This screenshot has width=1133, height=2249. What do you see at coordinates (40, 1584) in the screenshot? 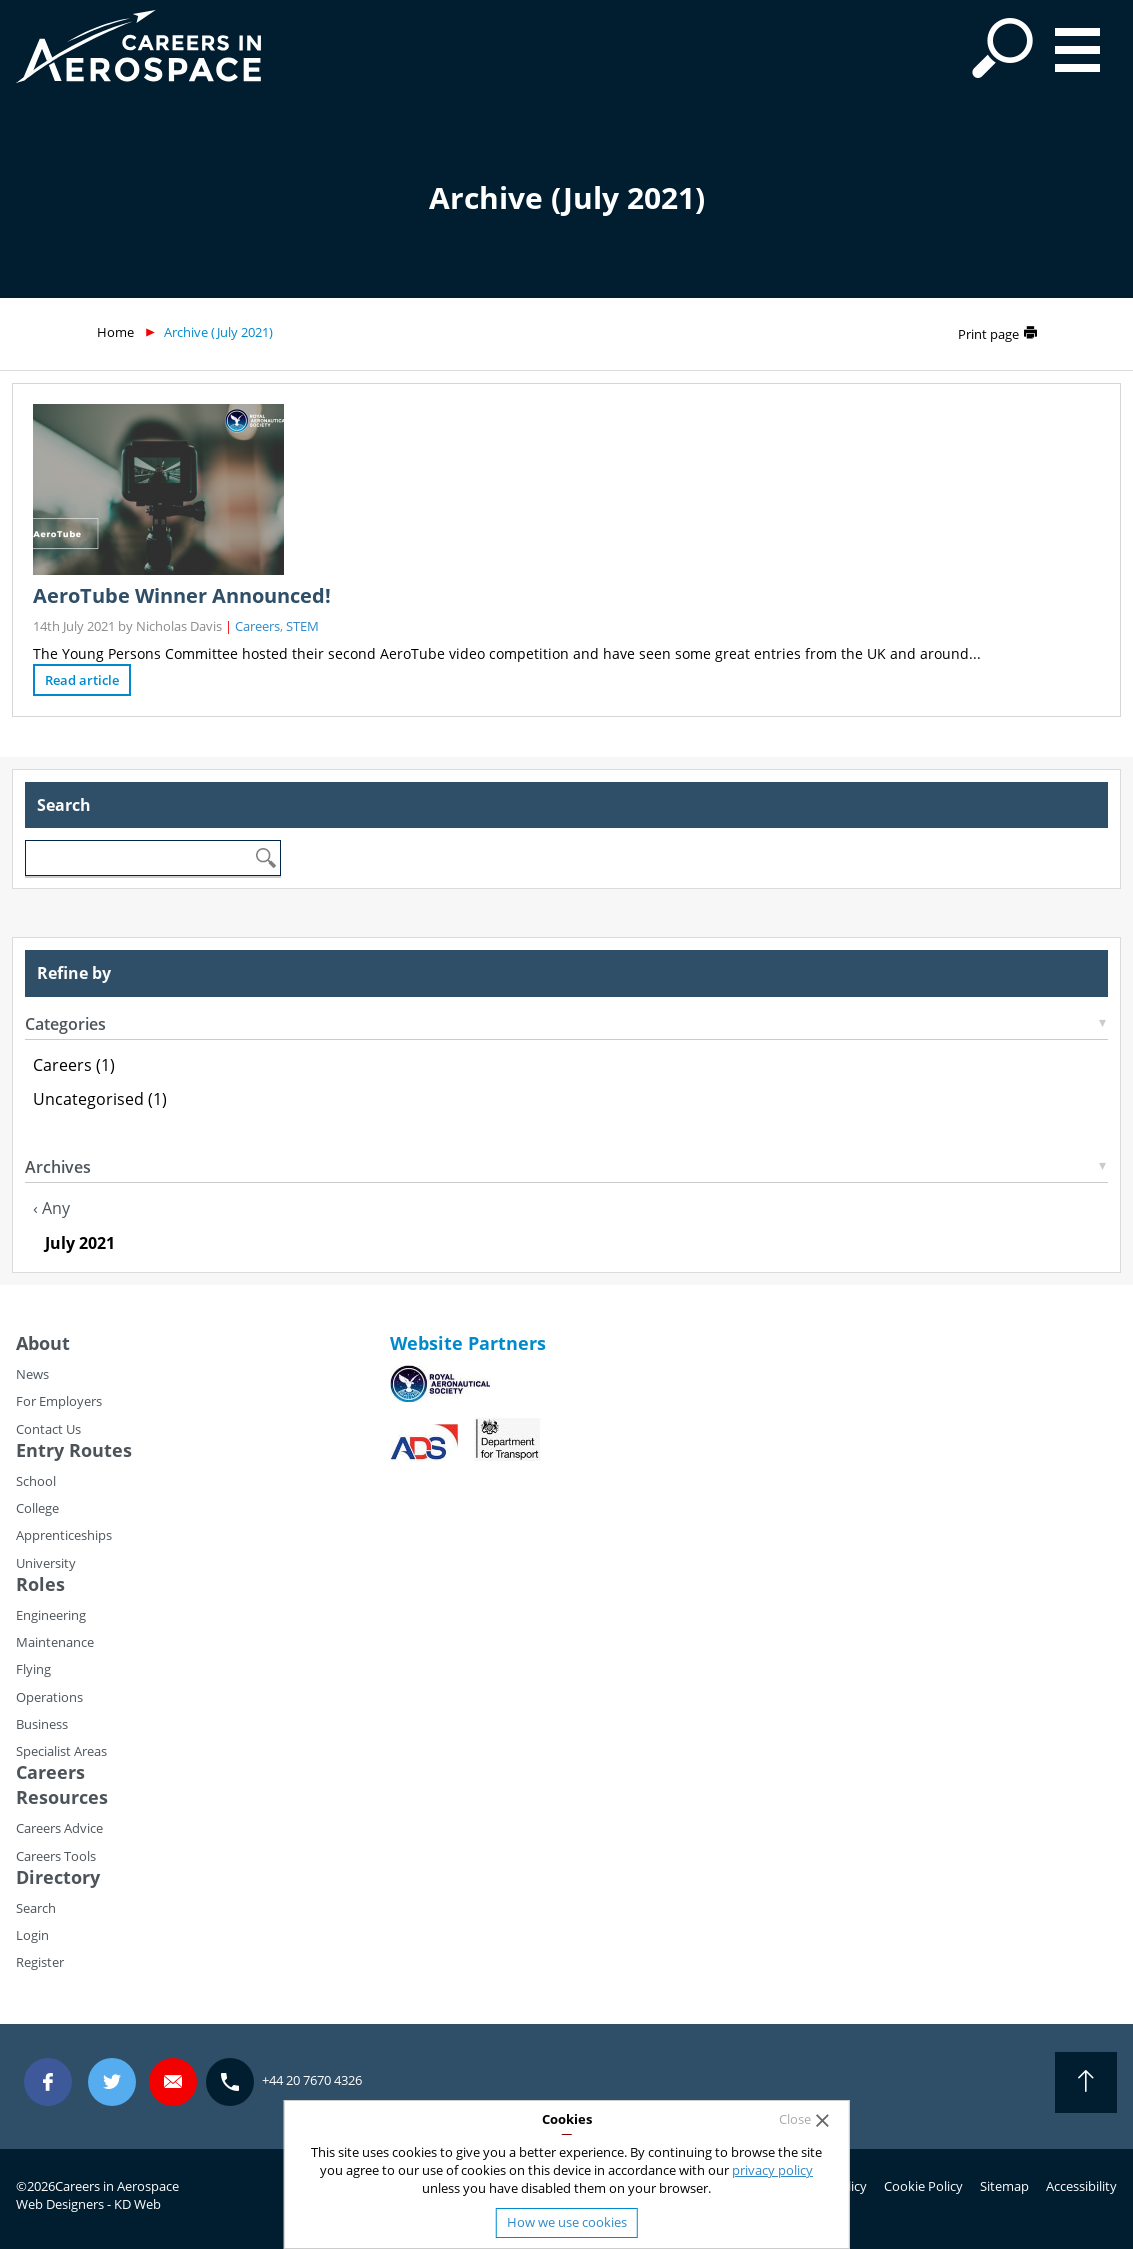
I see `Roles` at bounding box center [40, 1584].